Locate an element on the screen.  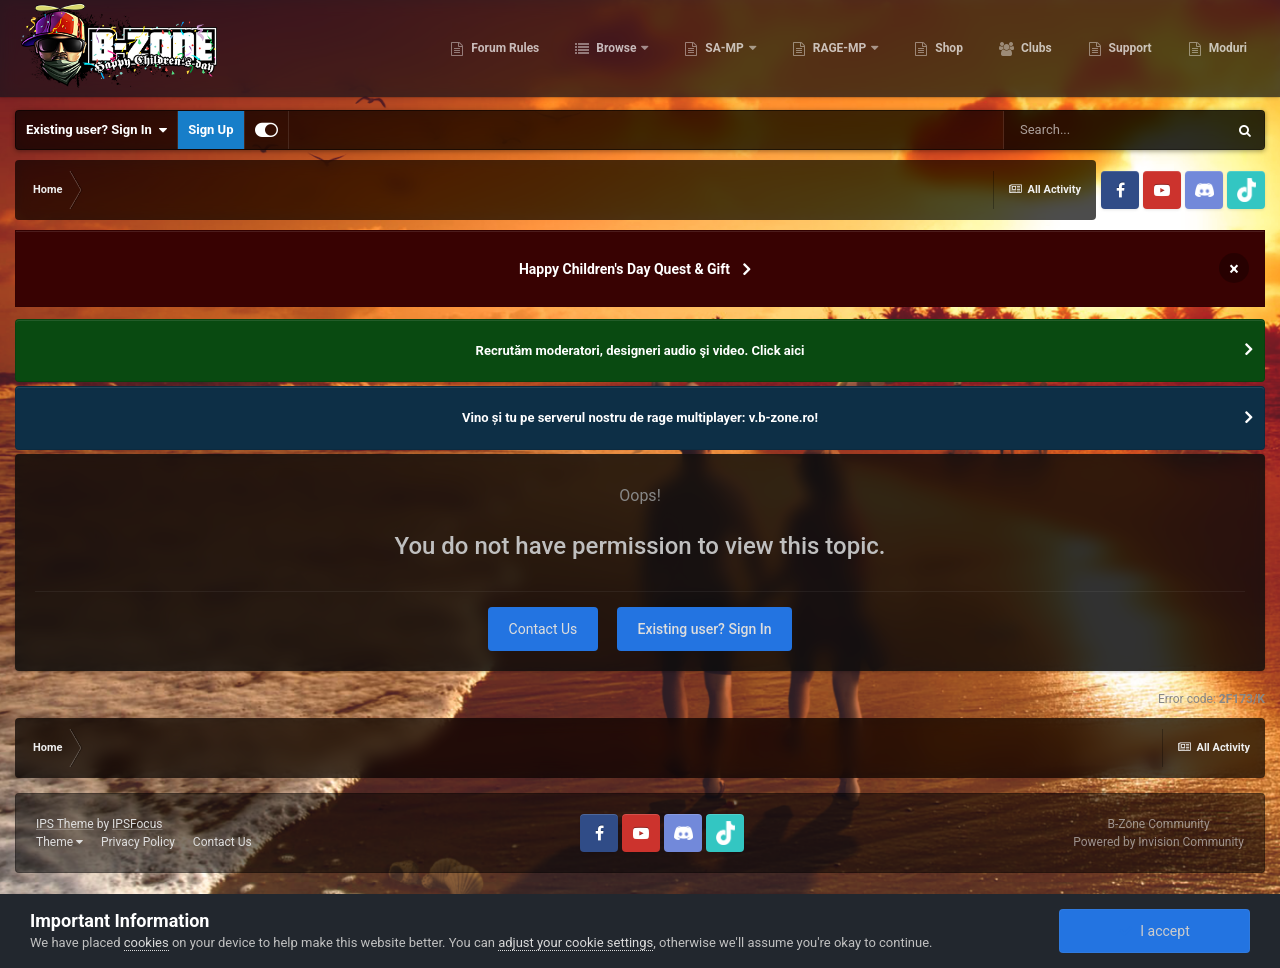
Sign Up is located at coordinates (210, 129).